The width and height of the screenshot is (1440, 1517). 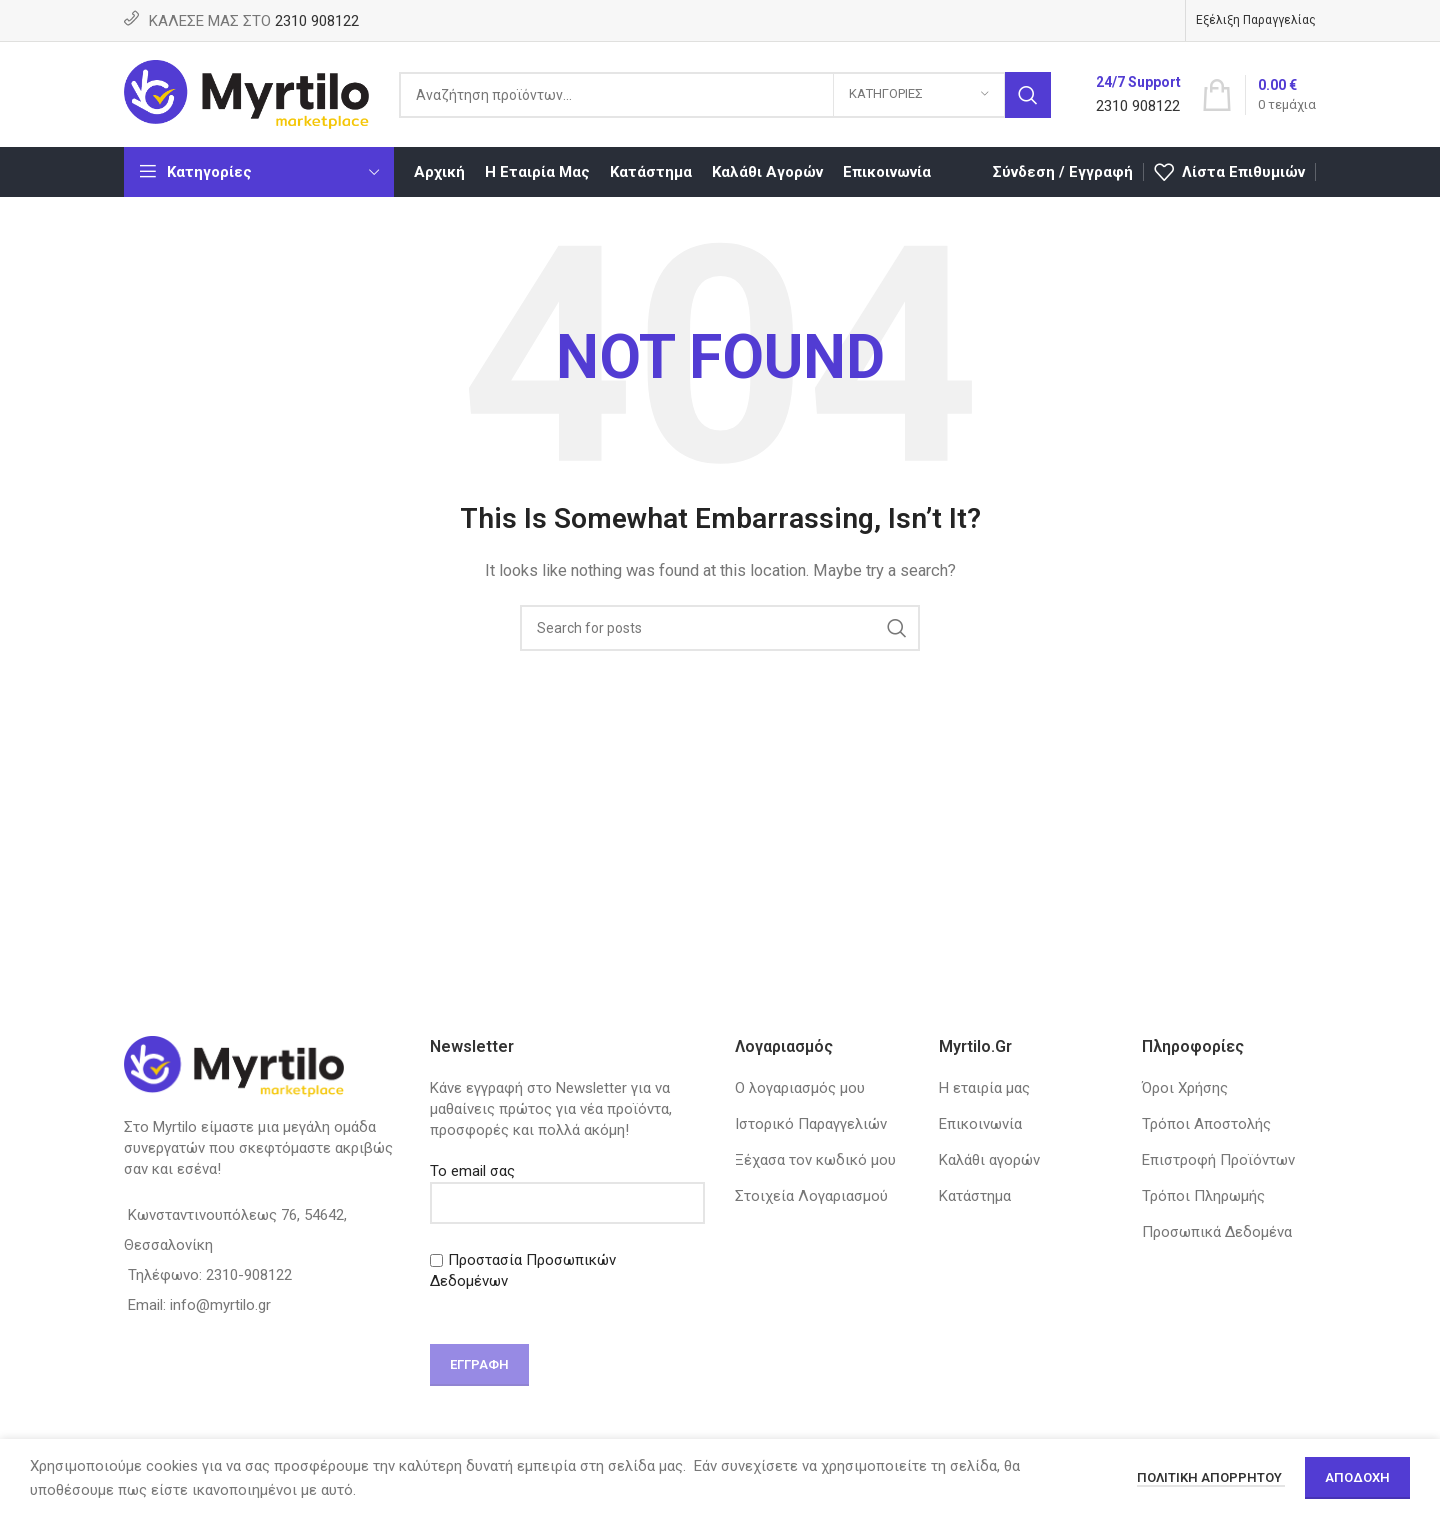 I want to click on Τρόποι Αποστολής, so click(x=1206, y=1124).